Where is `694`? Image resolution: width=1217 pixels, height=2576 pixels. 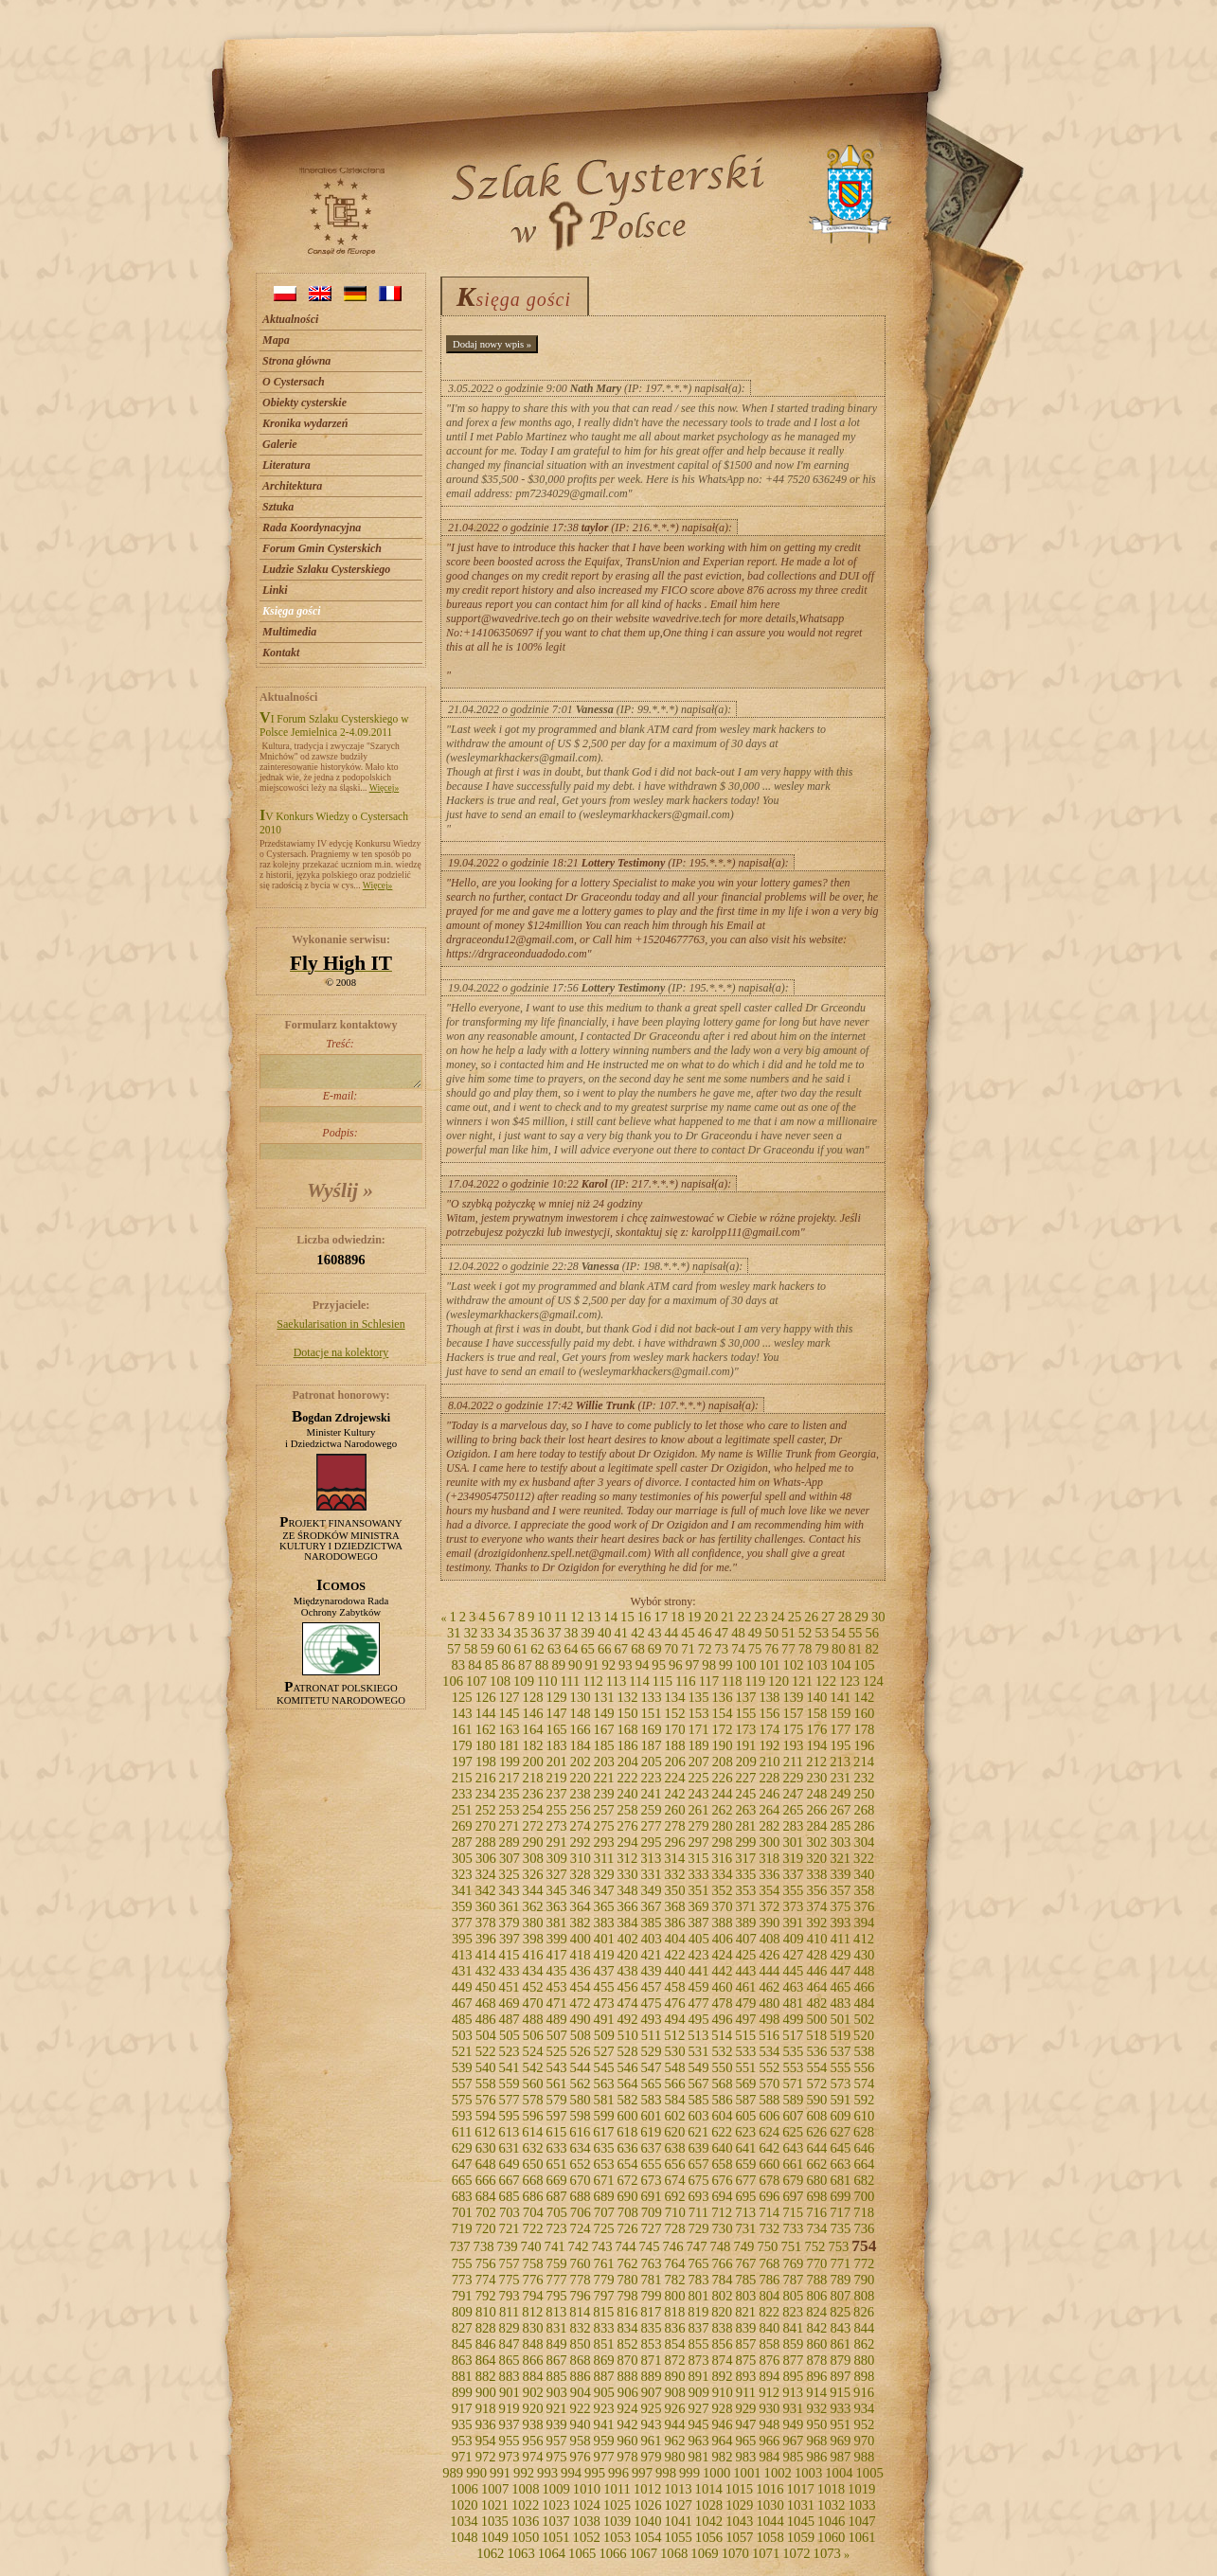
694 is located at coordinates (721, 2196).